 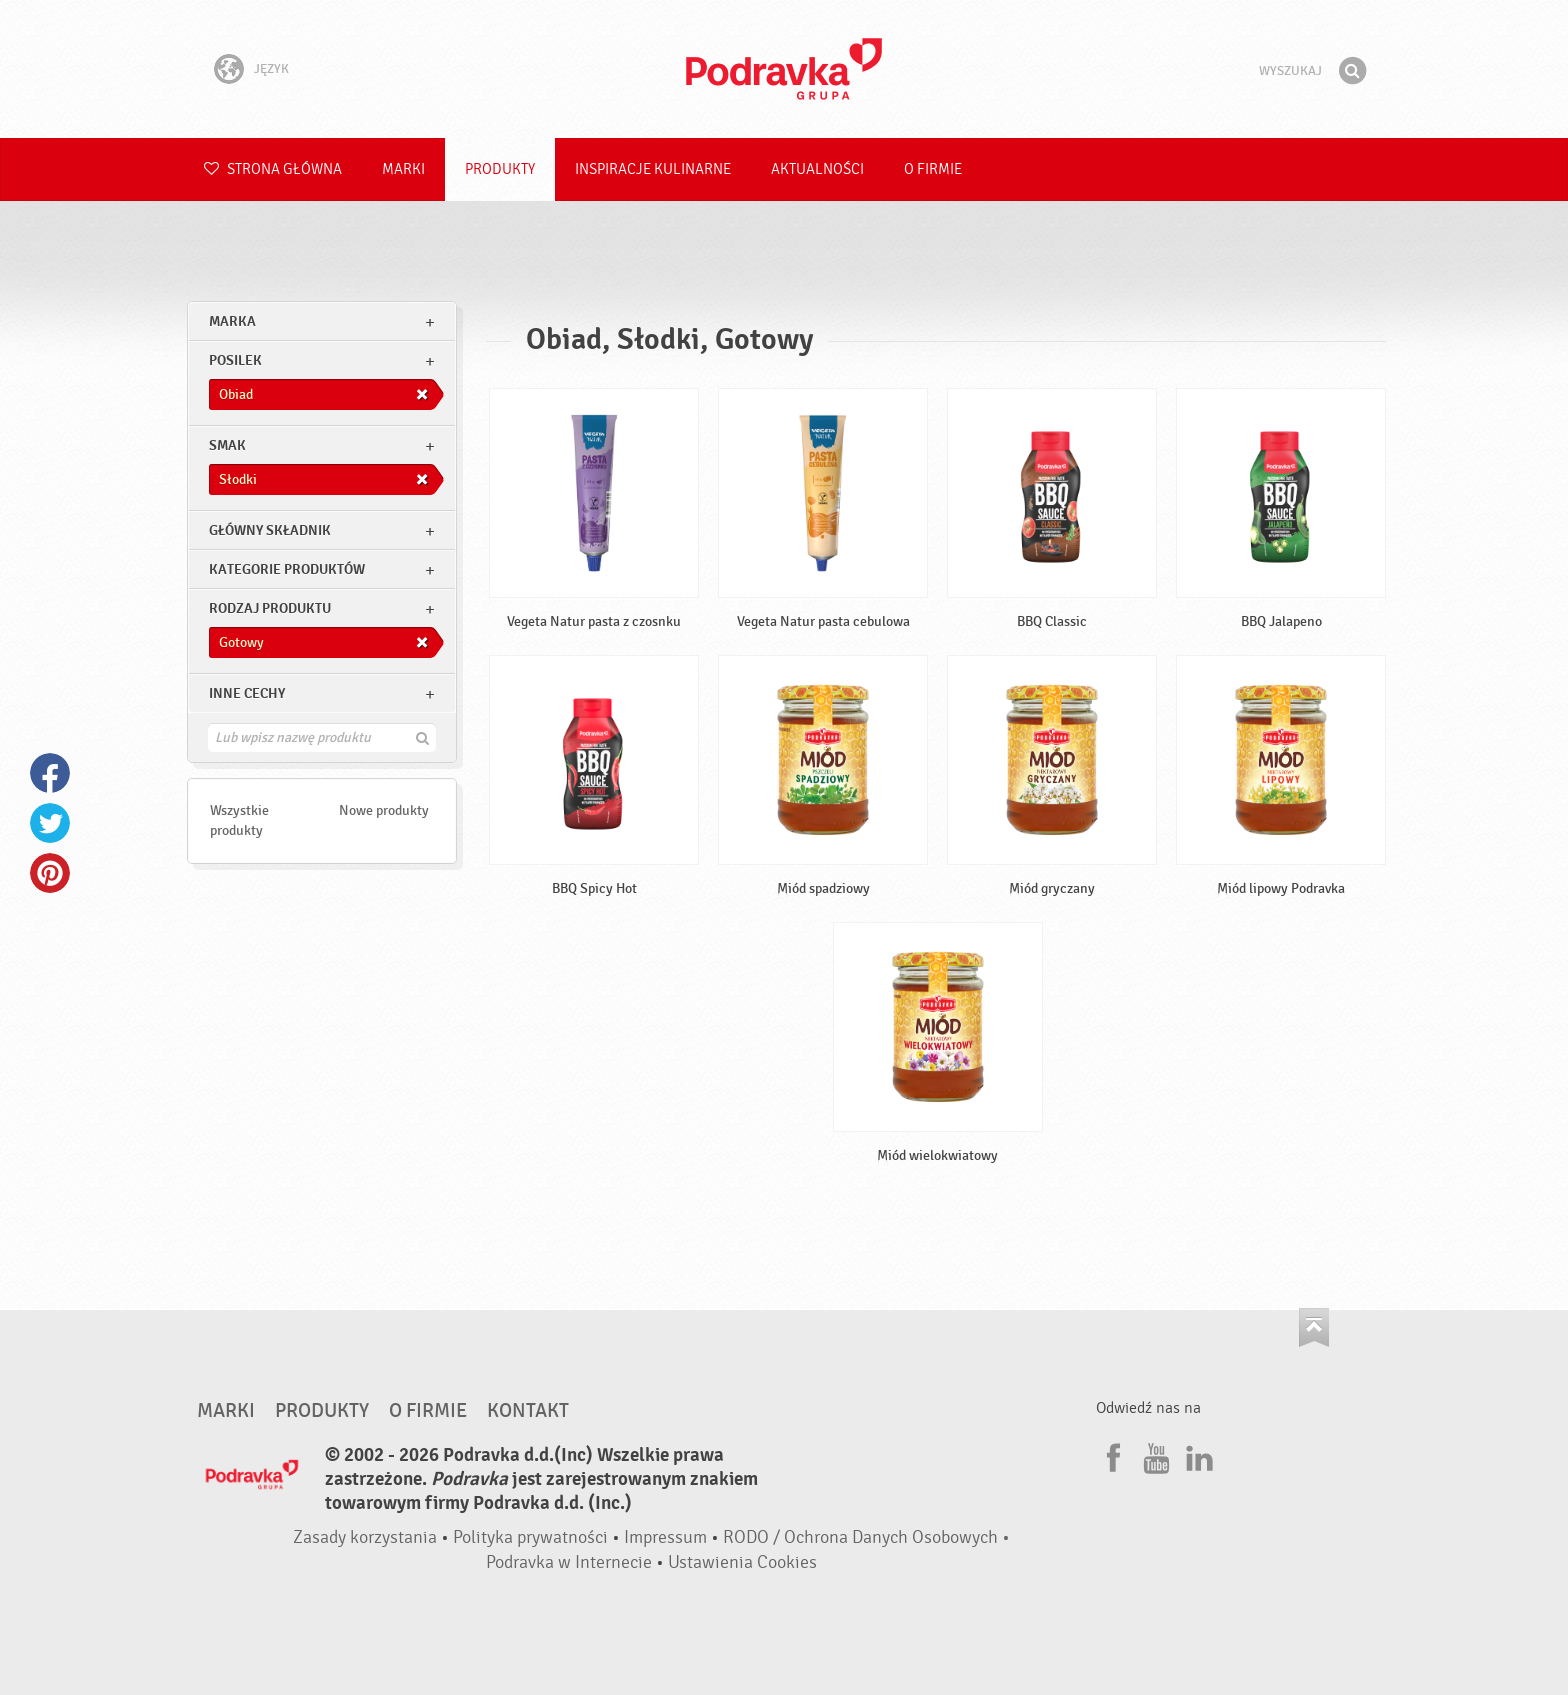 I want to click on Smak, so click(x=227, y=445).